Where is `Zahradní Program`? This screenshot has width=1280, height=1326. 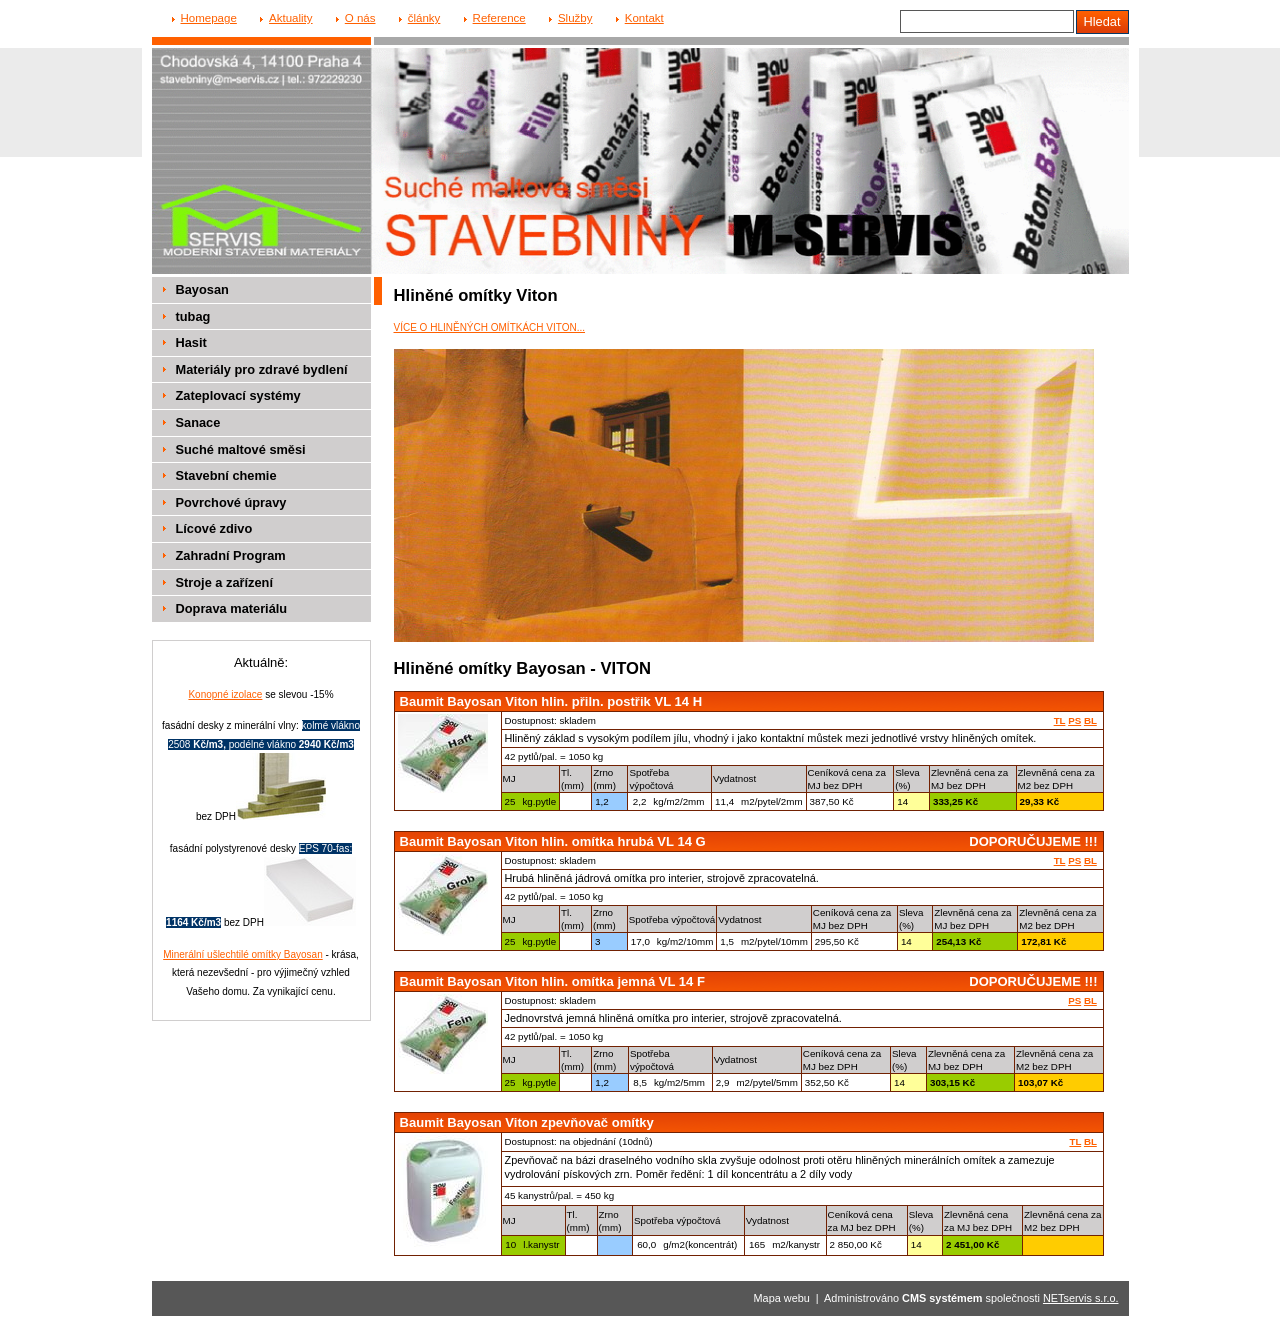
Zahradní Program is located at coordinates (231, 555).